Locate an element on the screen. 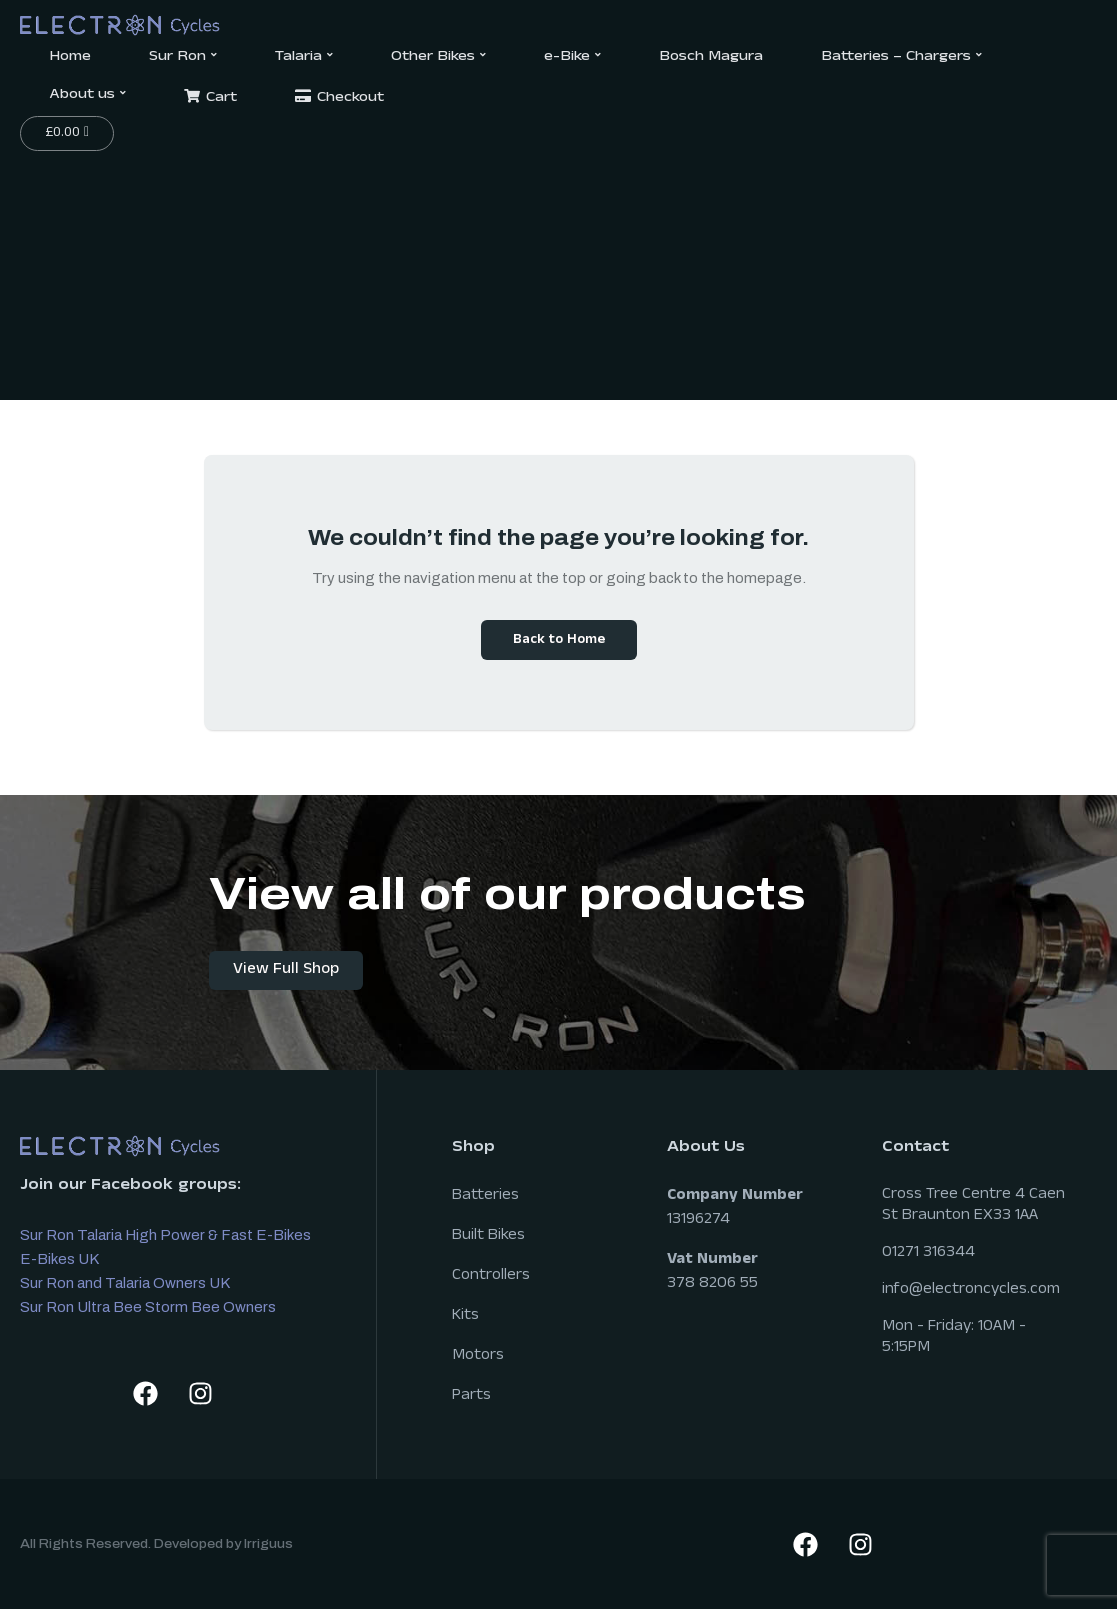  Contact is located at coordinates (915, 1148).